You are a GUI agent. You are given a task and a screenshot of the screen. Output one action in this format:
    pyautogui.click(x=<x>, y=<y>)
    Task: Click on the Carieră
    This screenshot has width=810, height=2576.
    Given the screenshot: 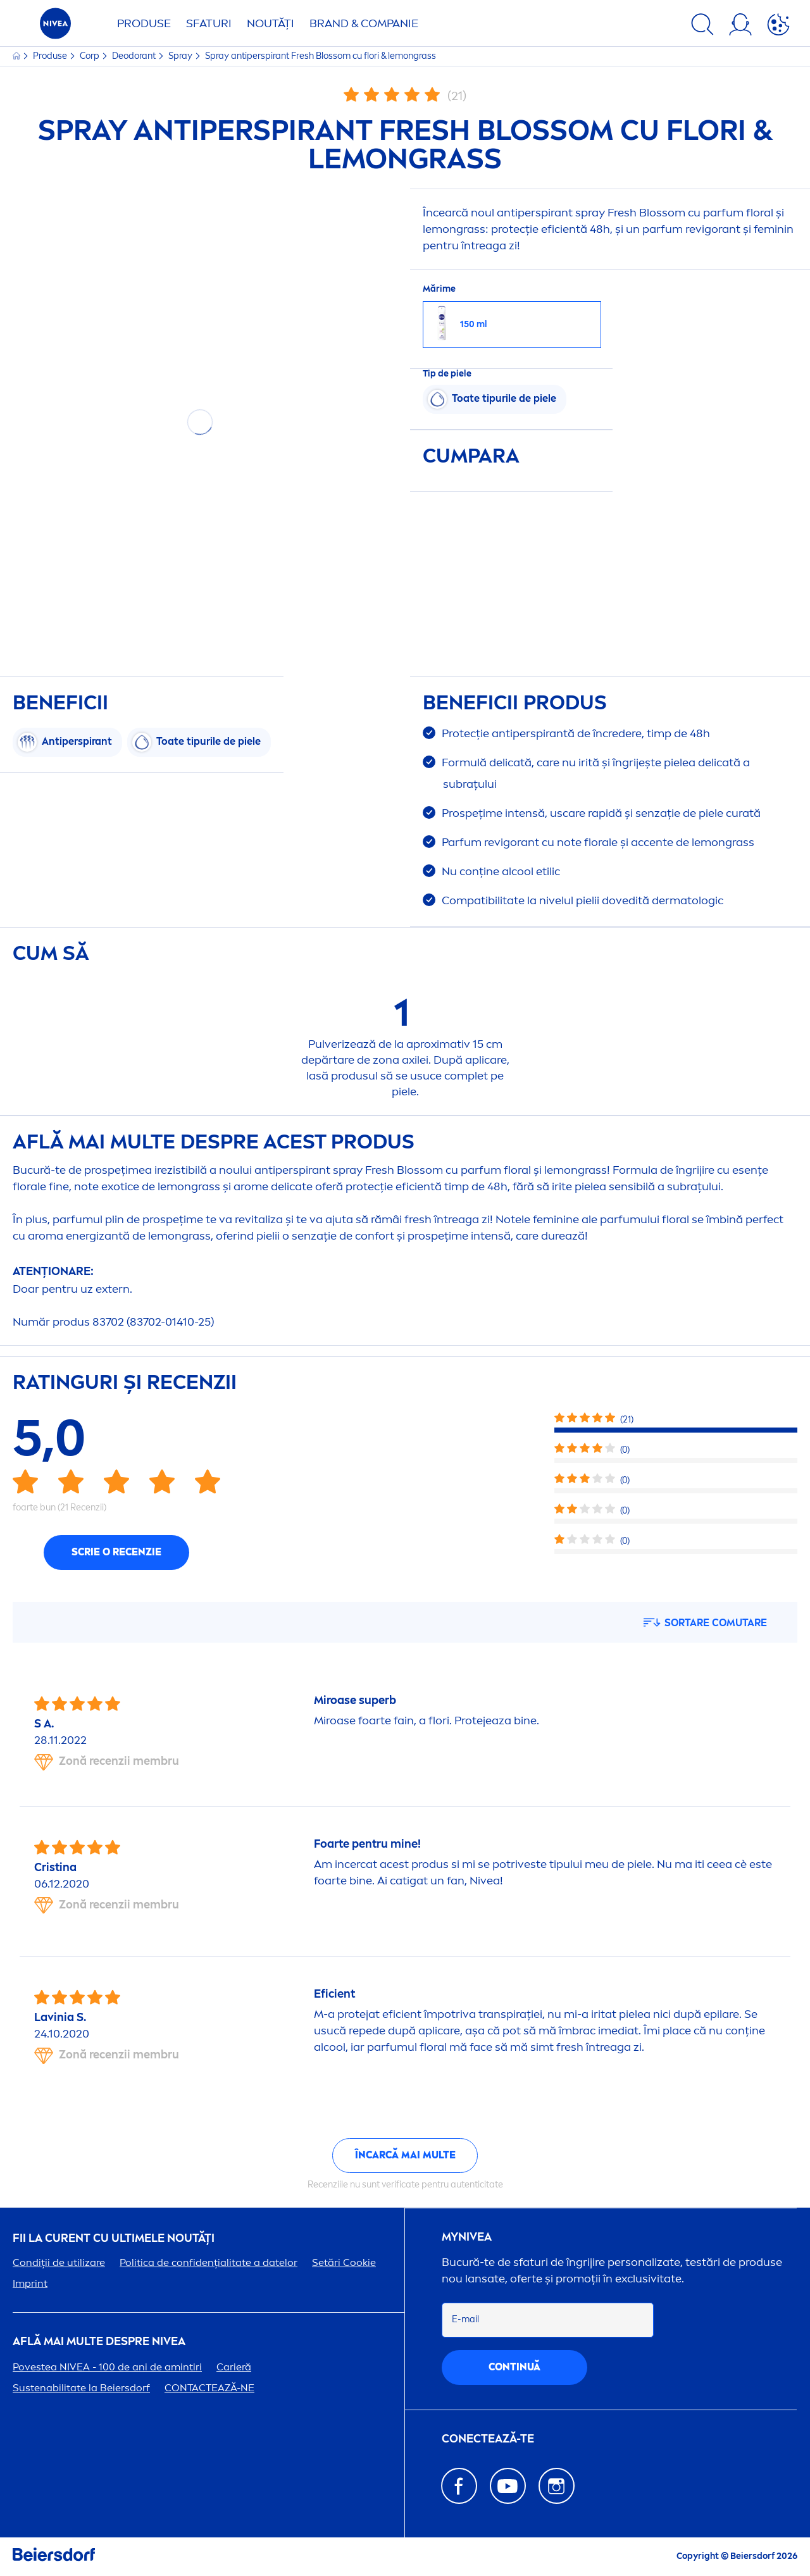 What is the action you would take?
    pyautogui.click(x=233, y=2367)
    